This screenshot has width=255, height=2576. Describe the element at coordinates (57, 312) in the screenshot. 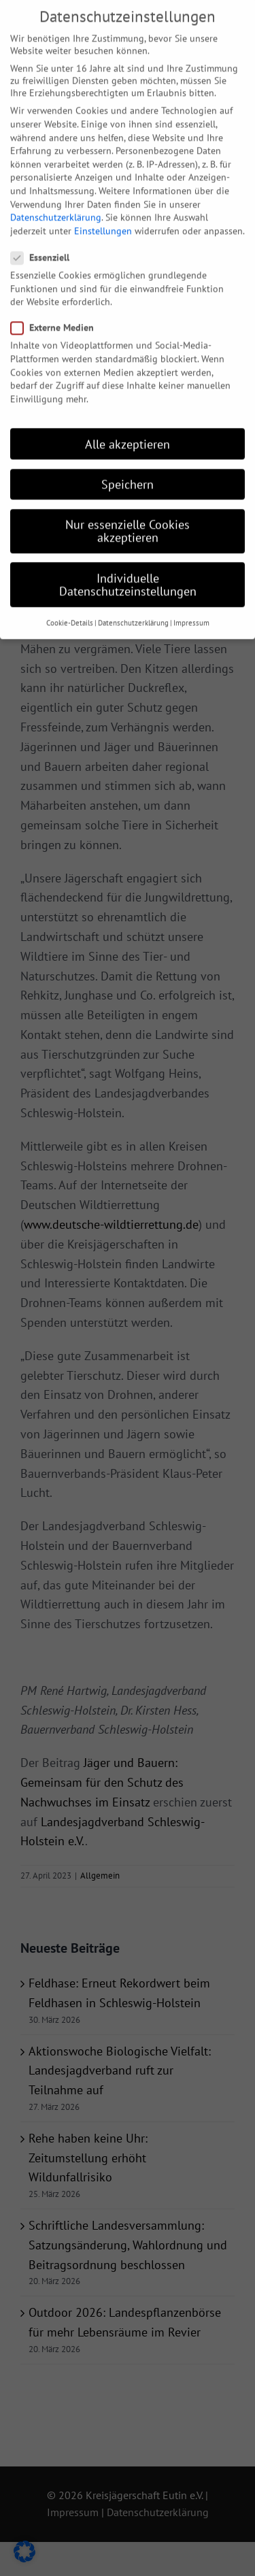

I see `Externe Medien` at that location.